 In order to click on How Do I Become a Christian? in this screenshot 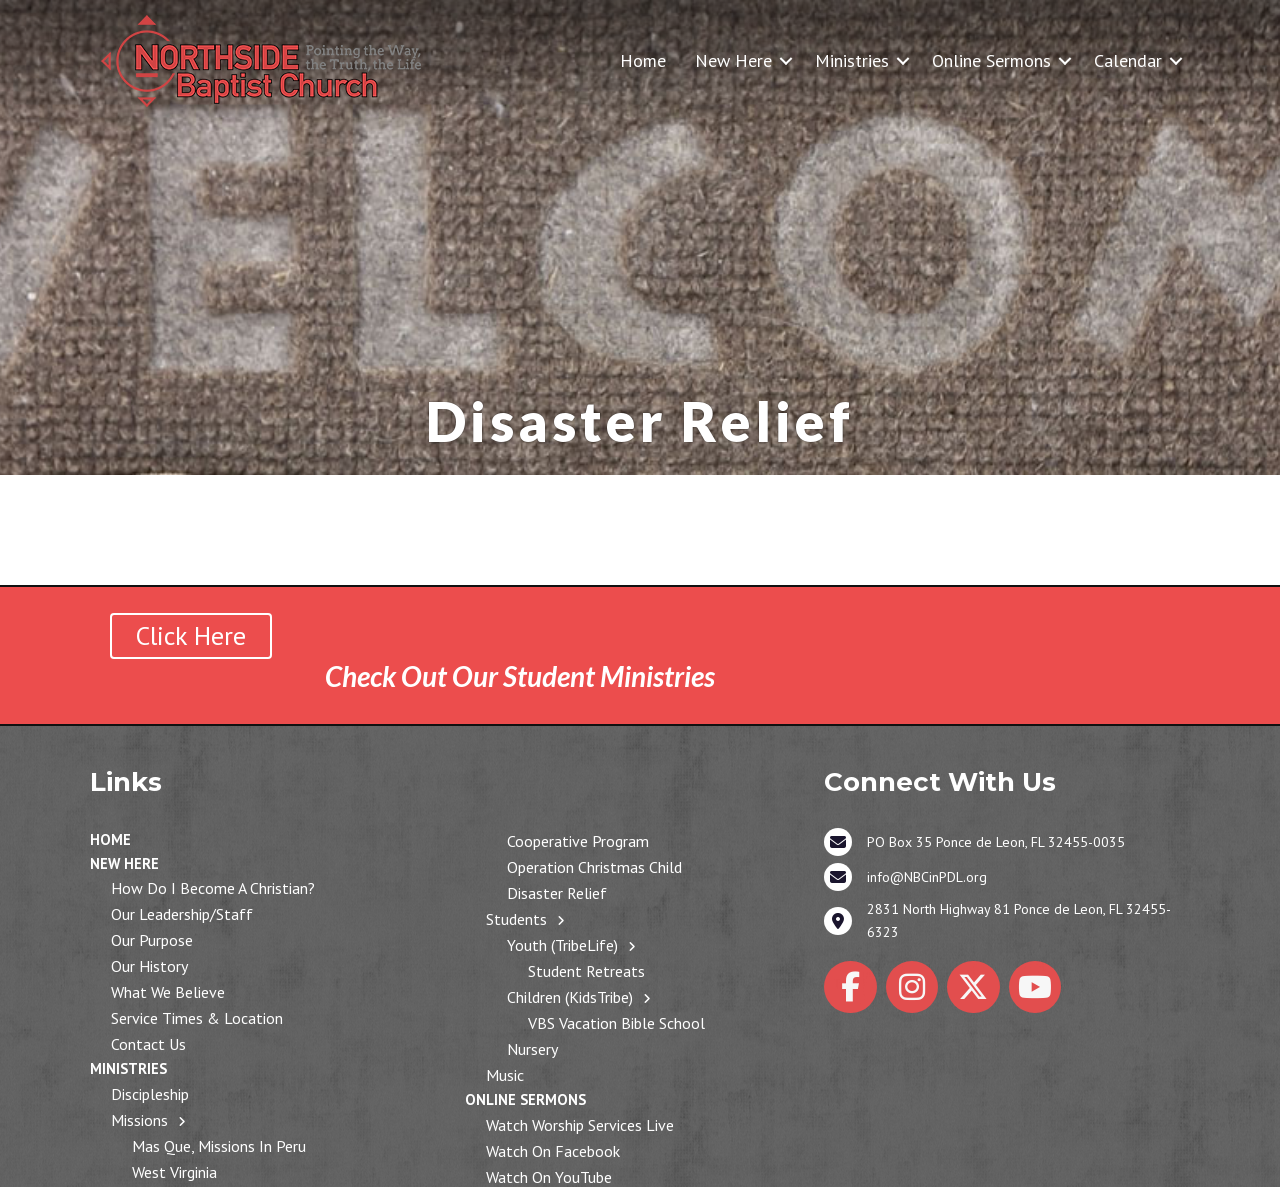, I will do `click(213, 888)`.